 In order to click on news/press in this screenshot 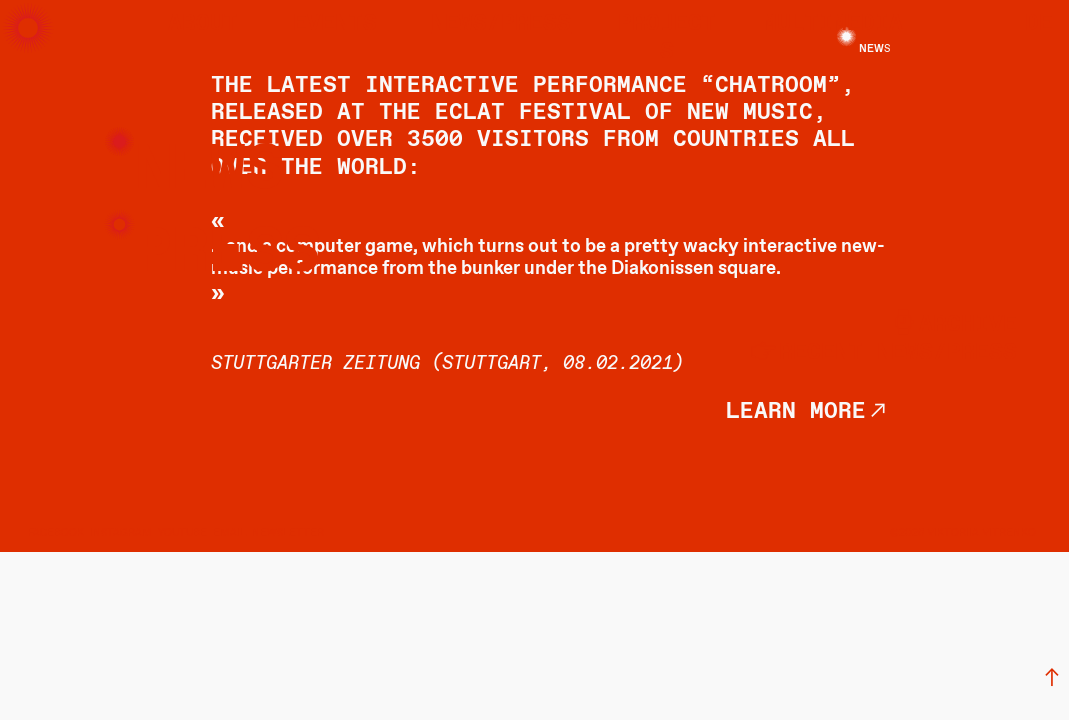, I will do `click(501, 23)`.